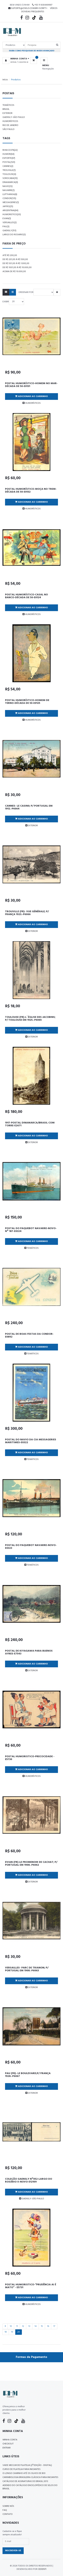  Describe the element at coordinates (9, 174) in the screenshot. I see `TOULOUSE` at that location.